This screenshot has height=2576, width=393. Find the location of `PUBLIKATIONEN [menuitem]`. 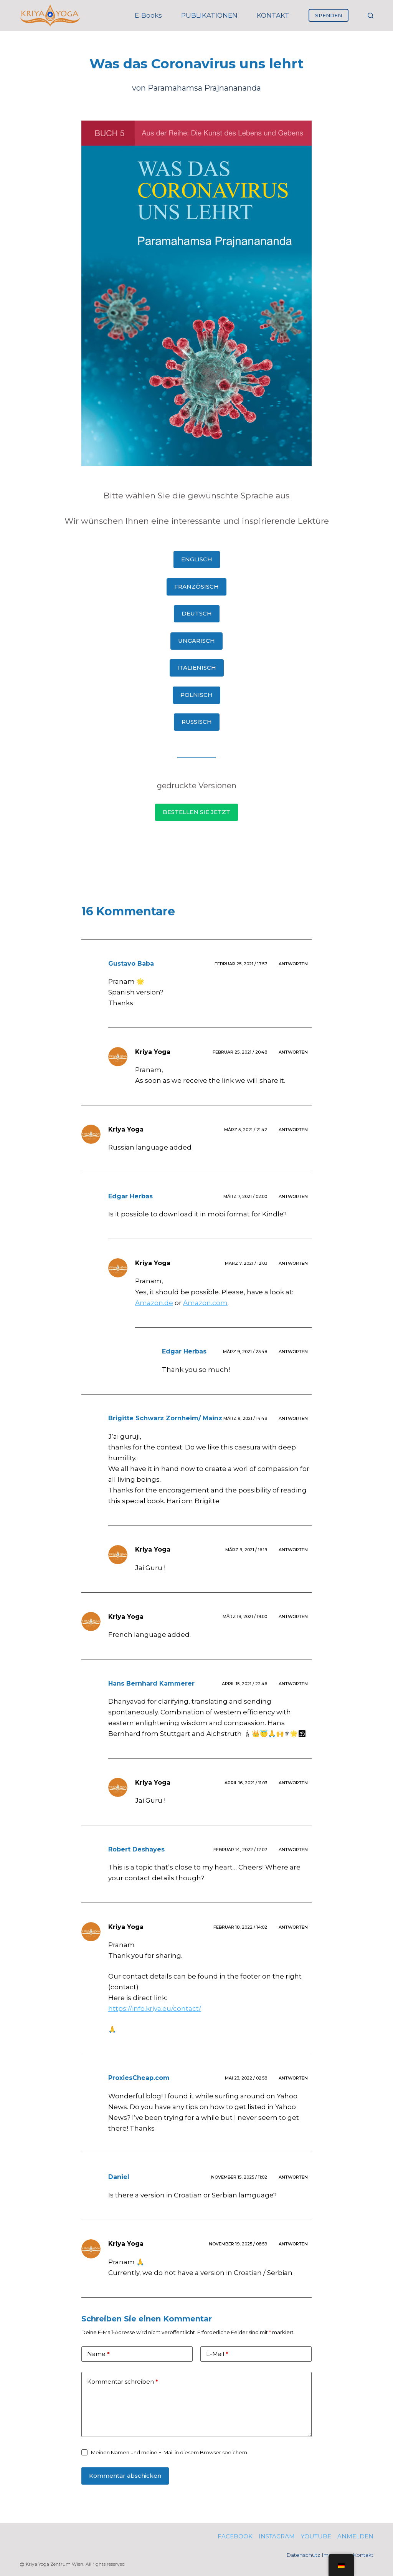

PUBLIKATIONEN [menuitem] is located at coordinates (209, 15).